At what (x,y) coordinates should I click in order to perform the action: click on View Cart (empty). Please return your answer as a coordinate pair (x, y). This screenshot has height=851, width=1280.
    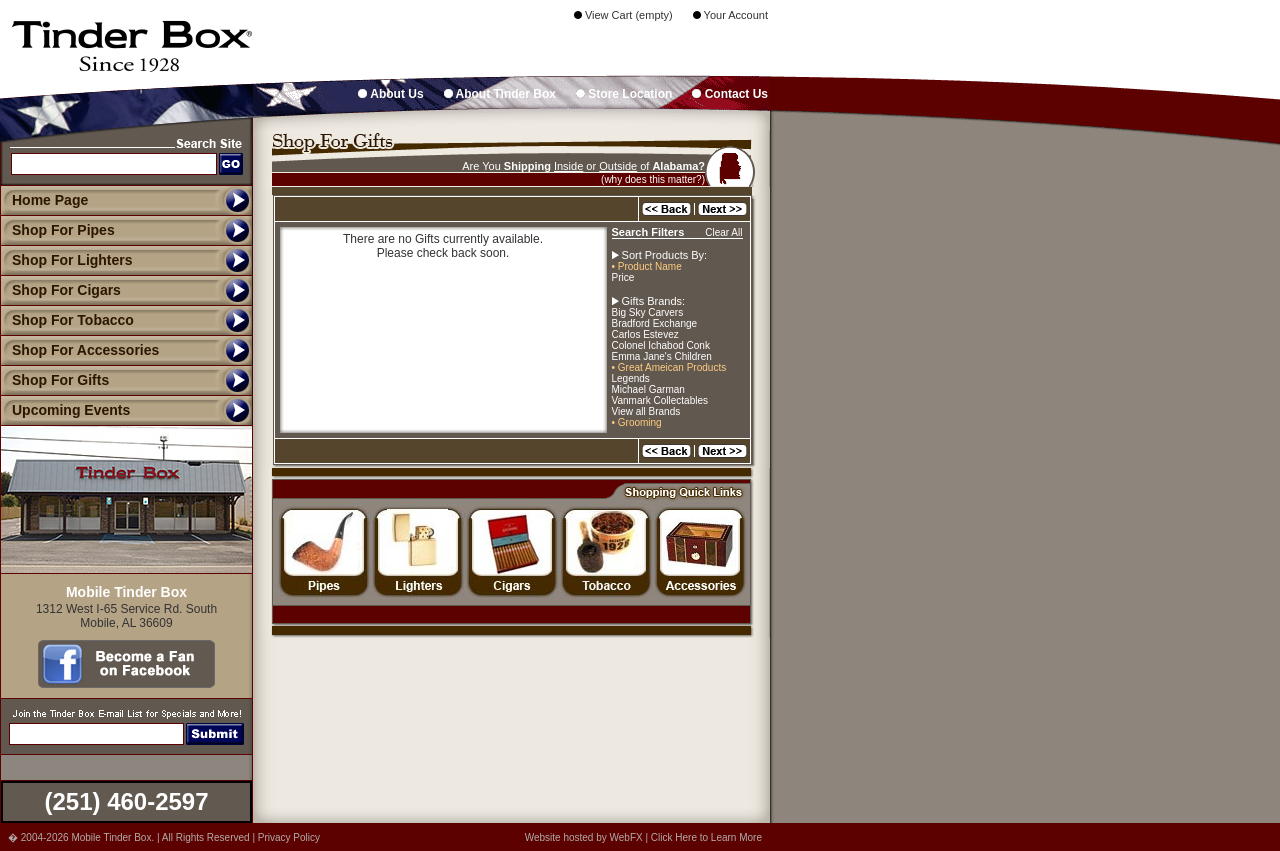
    Looking at the image, I should click on (623, 15).